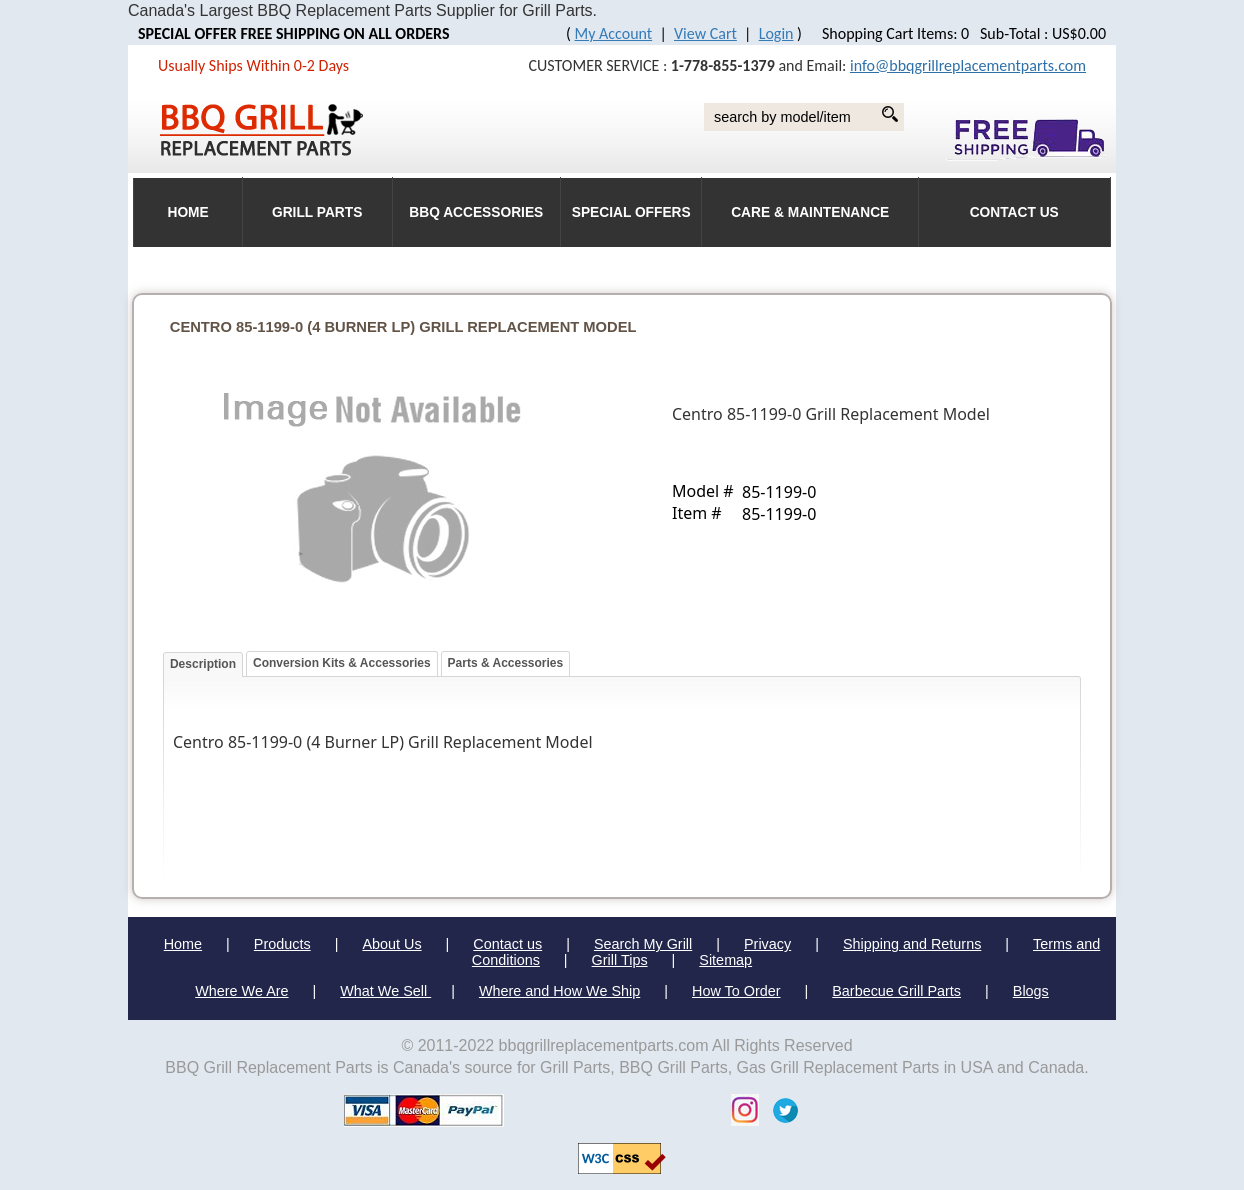  I want to click on HOME, so click(187, 212).